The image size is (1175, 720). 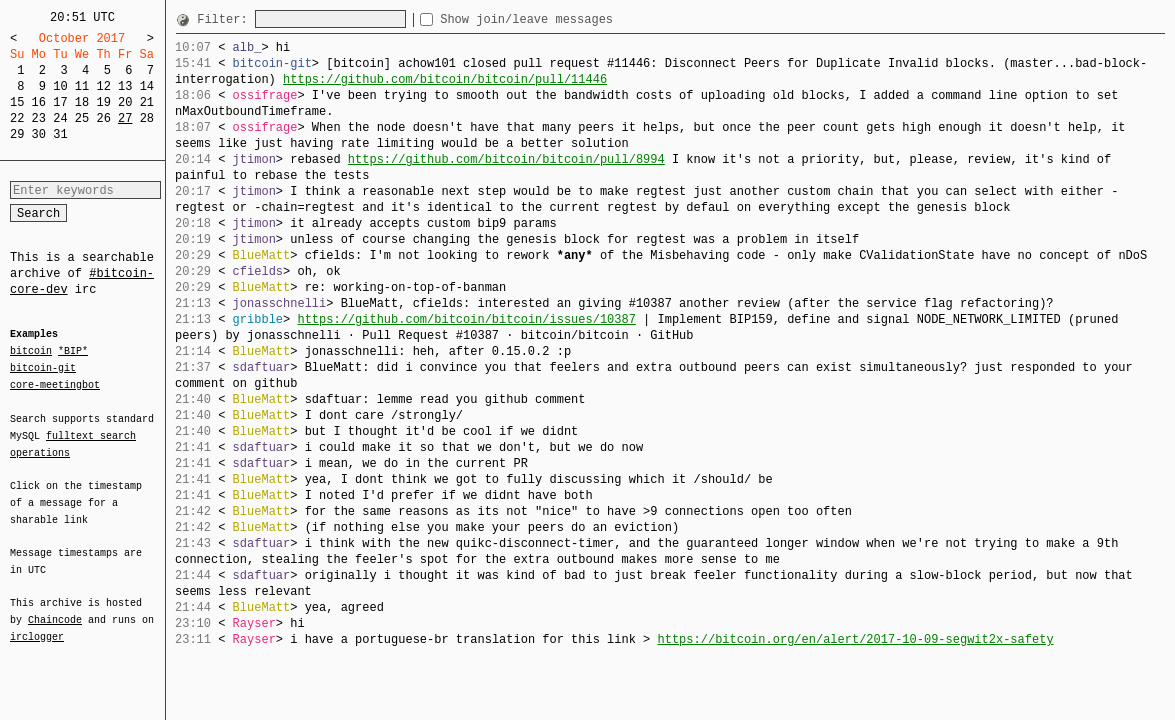 What do you see at coordinates (506, 159) in the screenshot?
I see `https://github.com/bitcoin/bitcoin/pull/8994` at bounding box center [506, 159].